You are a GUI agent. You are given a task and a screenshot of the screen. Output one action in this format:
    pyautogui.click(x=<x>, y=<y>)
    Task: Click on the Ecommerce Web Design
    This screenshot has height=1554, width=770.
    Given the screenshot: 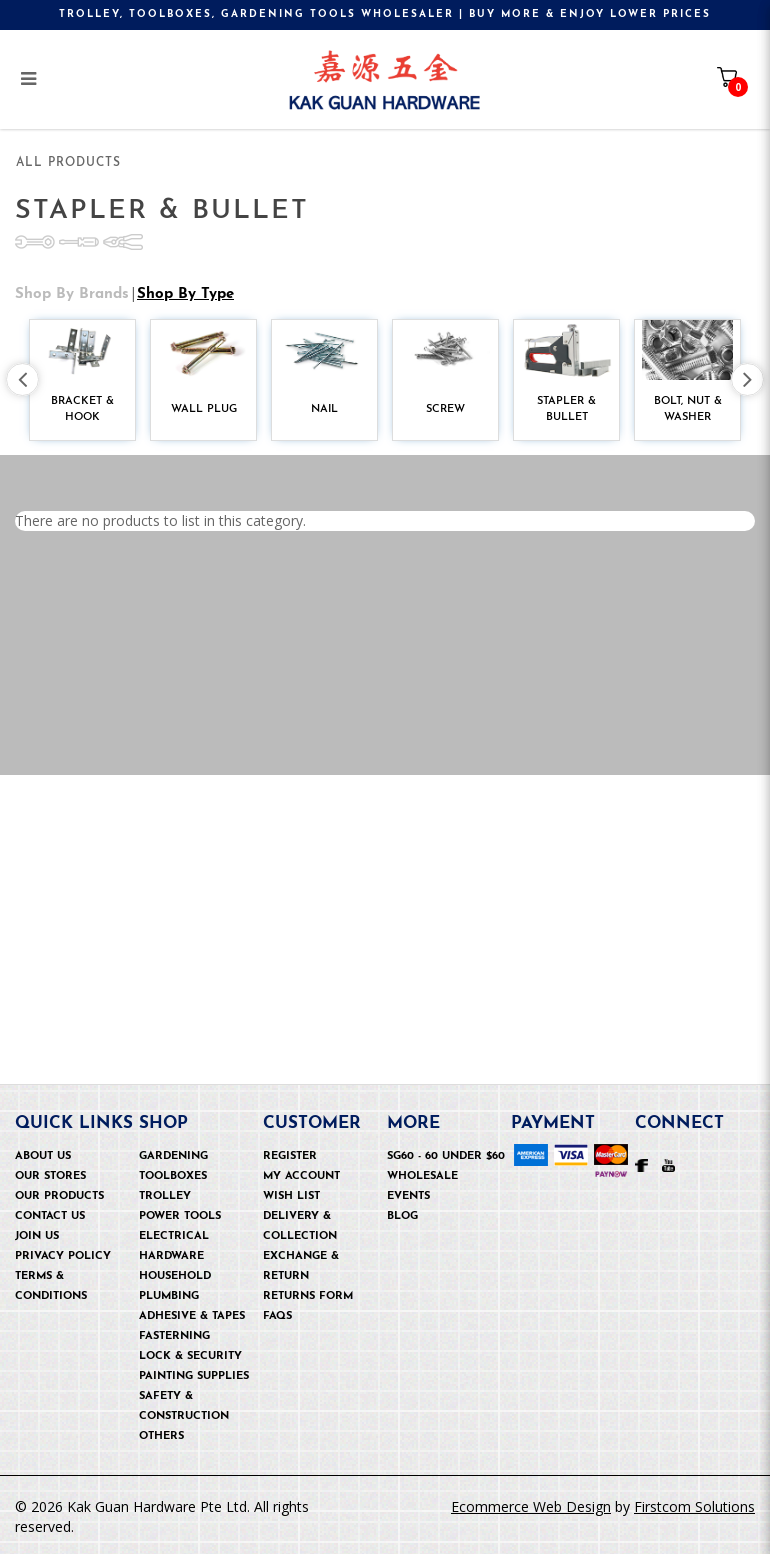 What is the action you would take?
    pyautogui.click(x=531, y=1506)
    